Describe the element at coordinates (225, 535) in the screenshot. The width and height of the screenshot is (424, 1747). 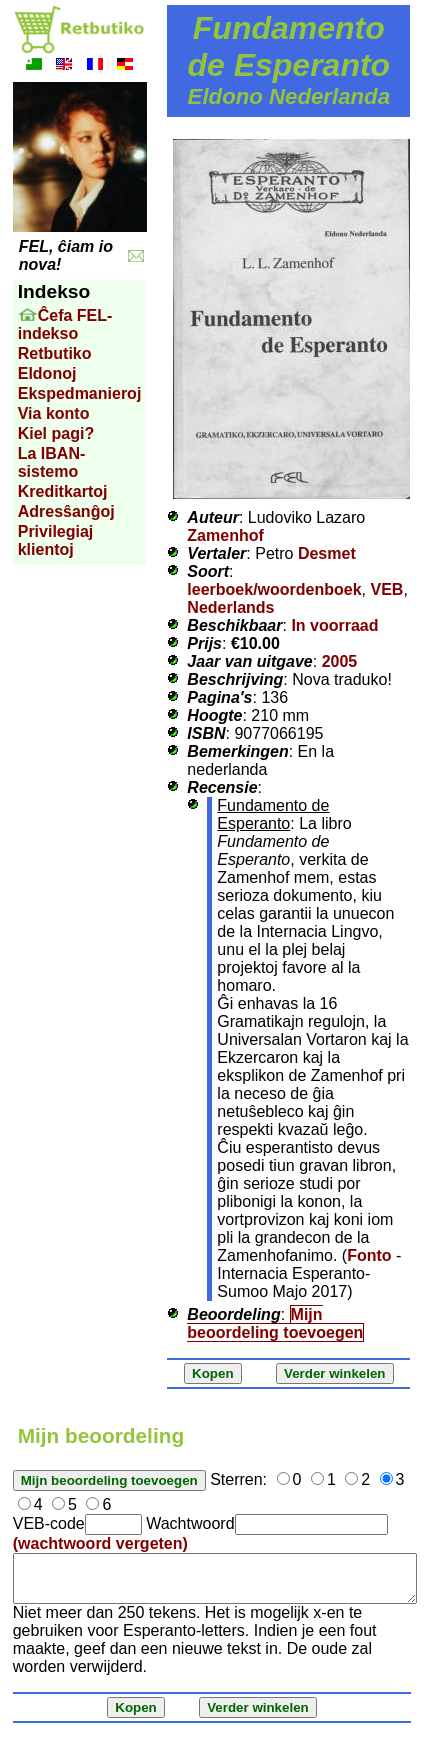
I see `Zamenhof` at that location.